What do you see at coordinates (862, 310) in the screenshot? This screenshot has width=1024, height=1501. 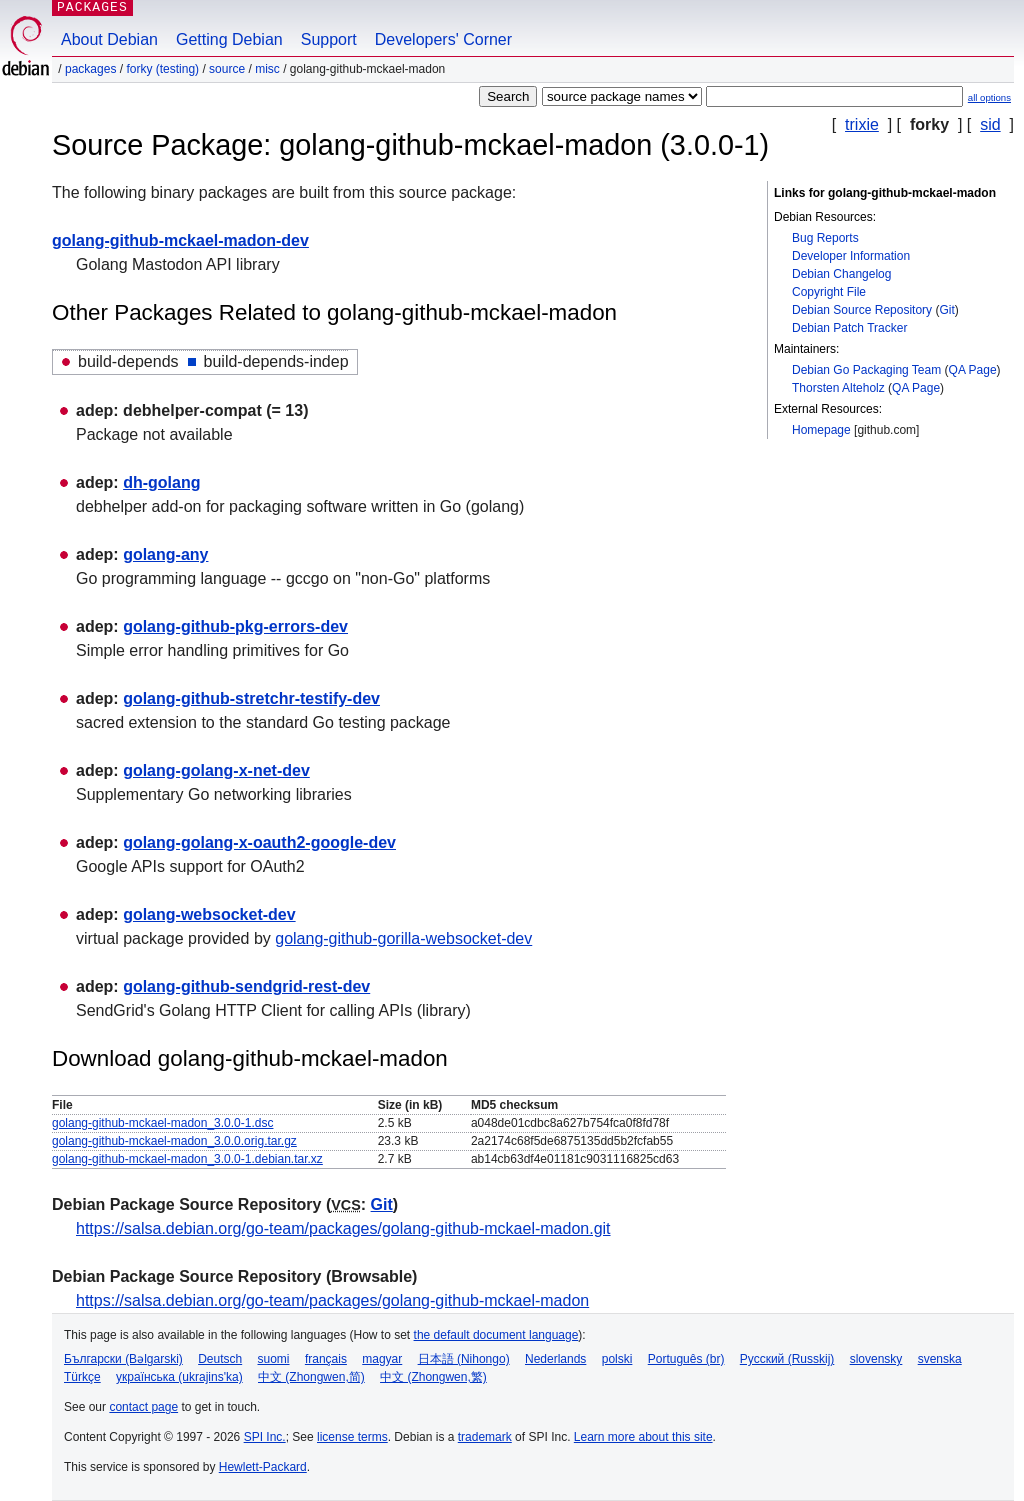 I see `Debian Source Repository` at bounding box center [862, 310].